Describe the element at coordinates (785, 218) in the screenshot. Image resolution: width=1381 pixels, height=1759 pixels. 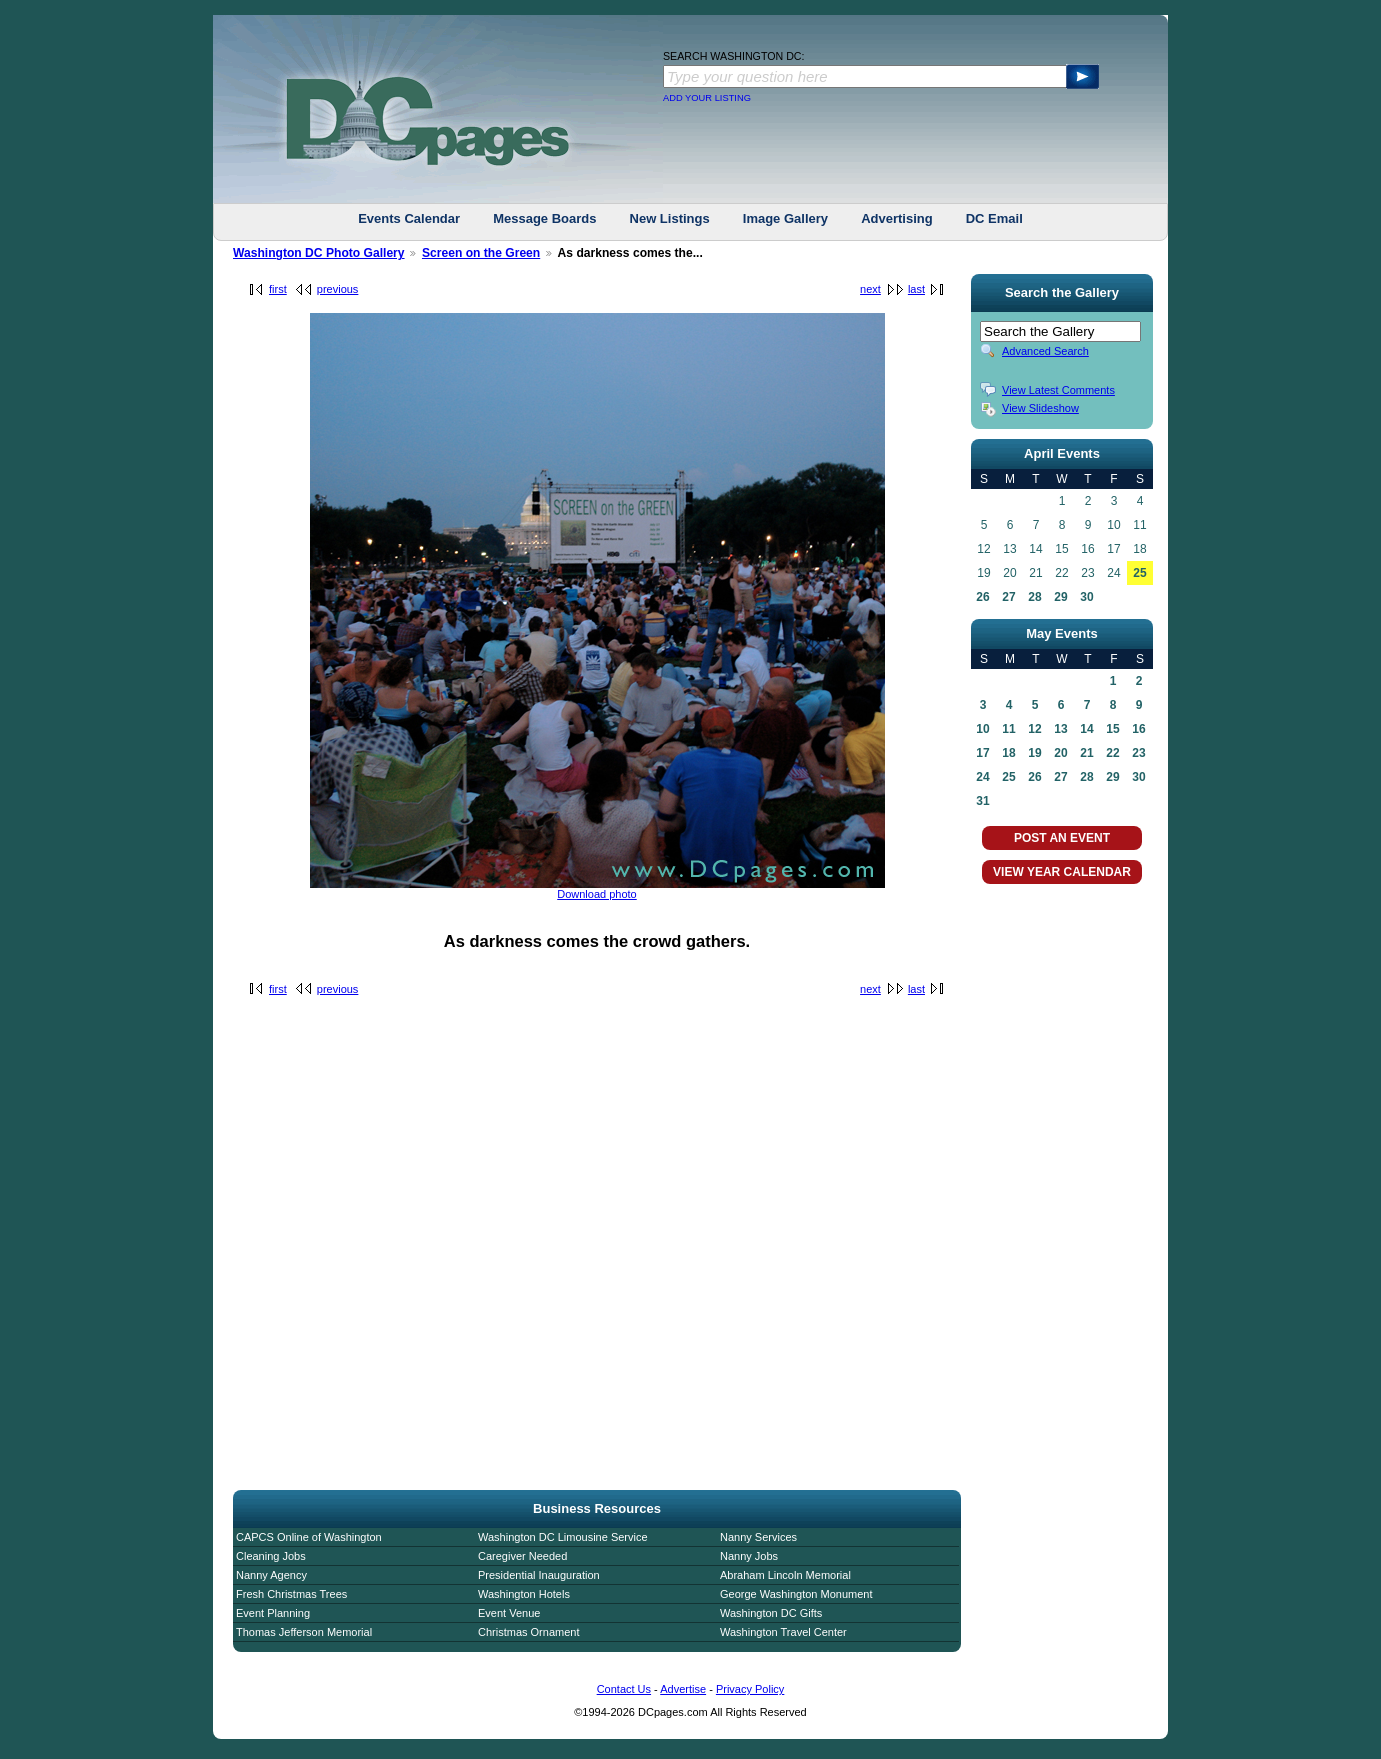
I see `Image Gallery` at that location.